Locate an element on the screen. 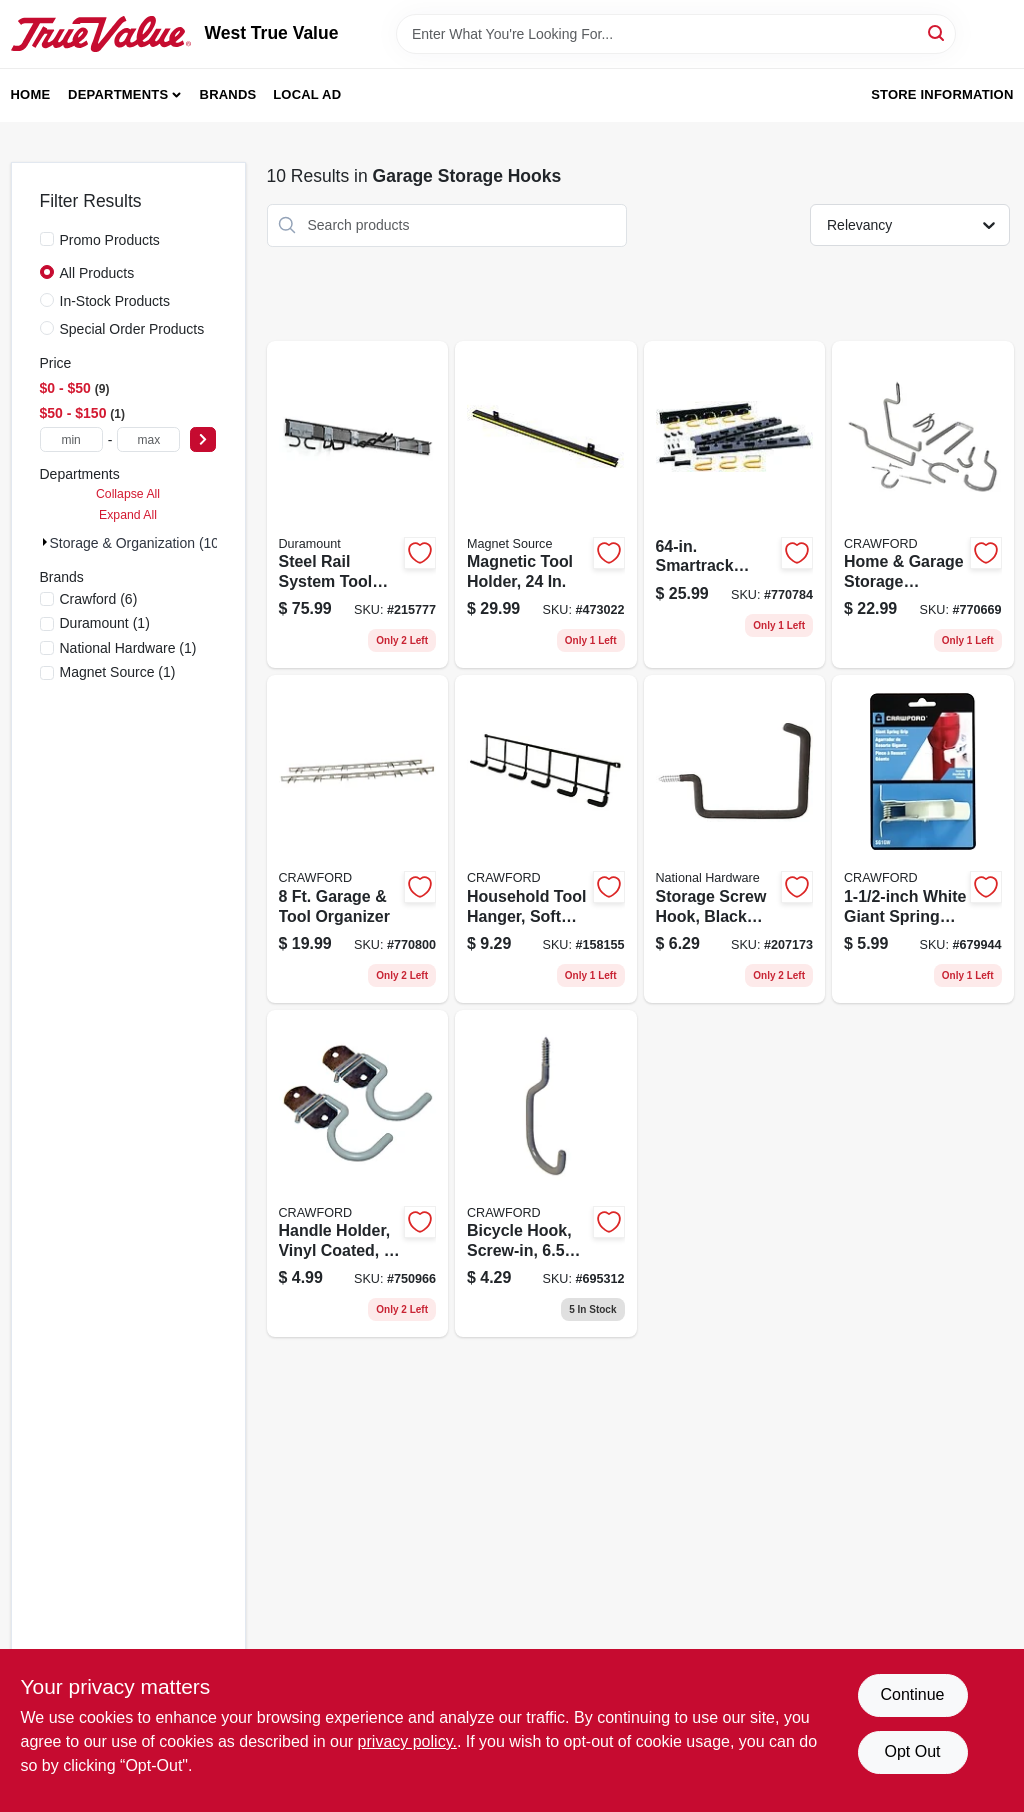  [Go to household-tool-hanger-soft-grip-079325400147 product page] is located at coordinates (546, 839).